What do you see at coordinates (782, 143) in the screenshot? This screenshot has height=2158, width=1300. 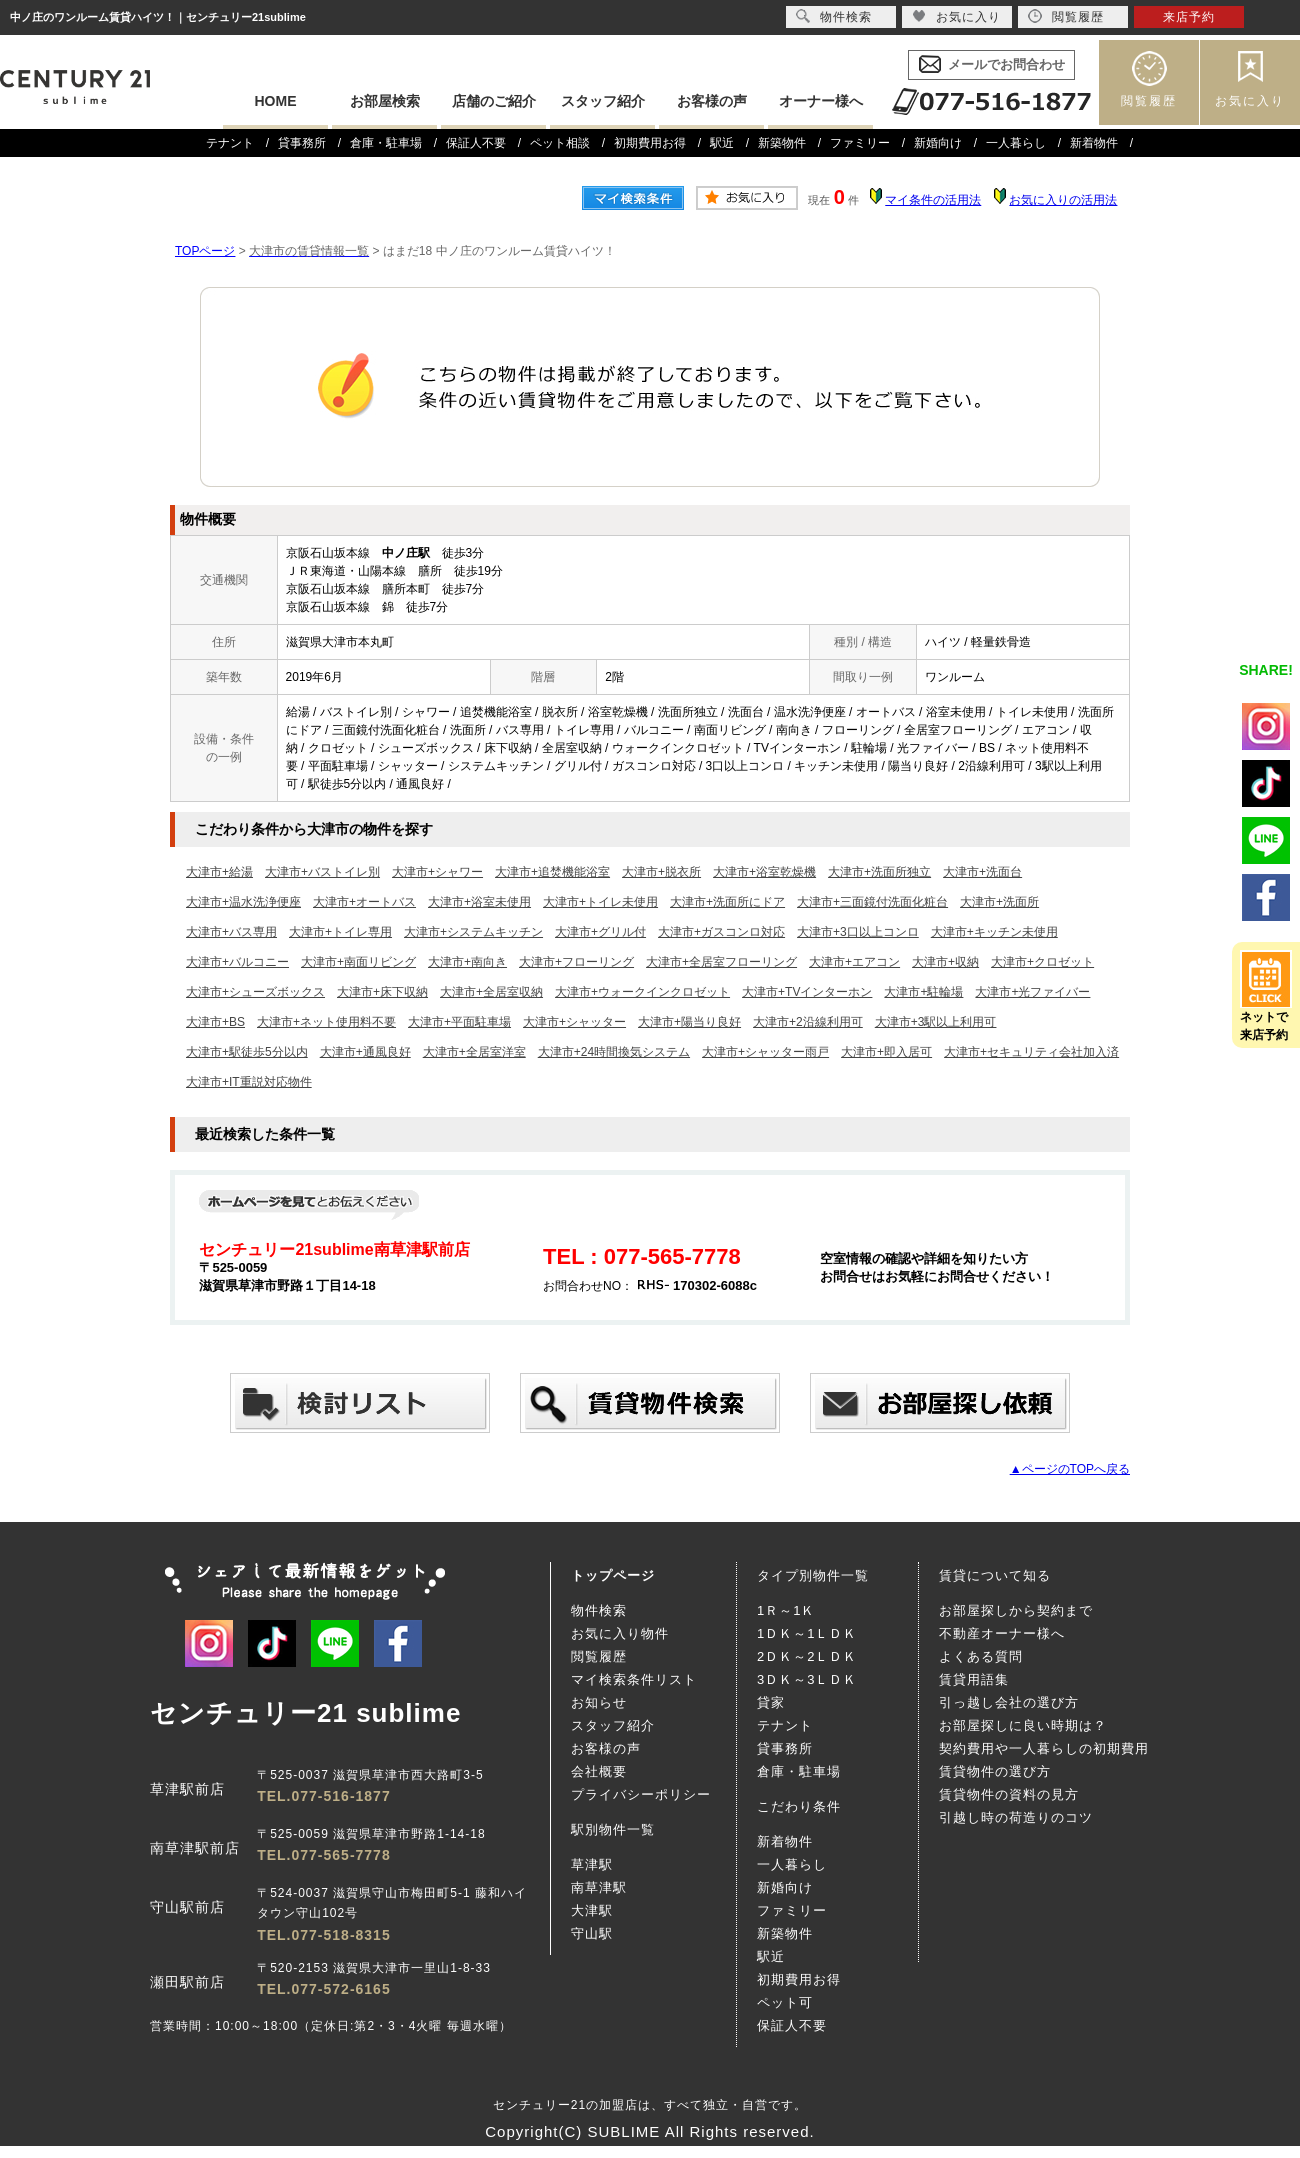 I see `新築物件` at bounding box center [782, 143].